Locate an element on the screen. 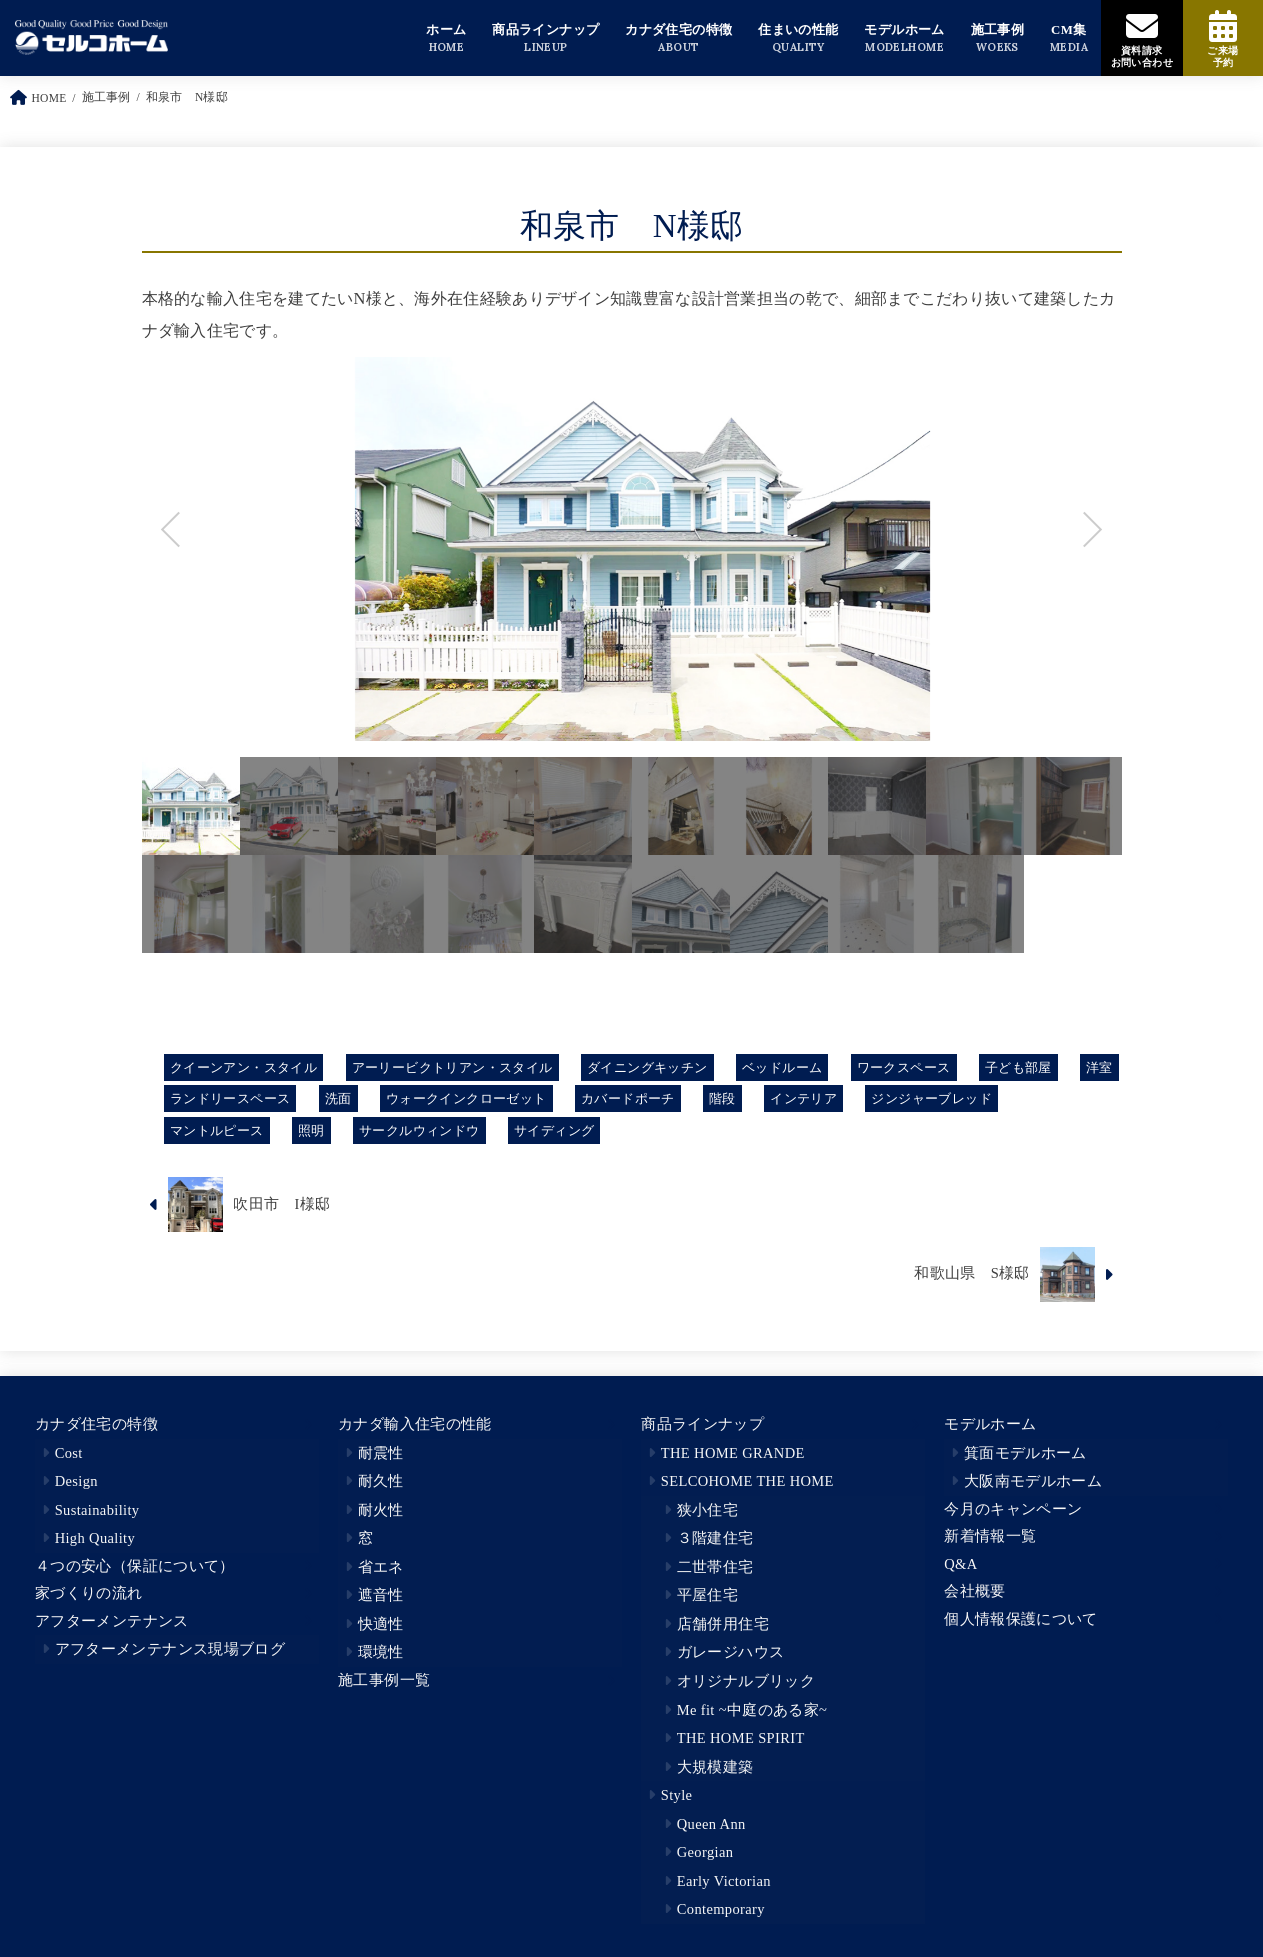 The width and height of the screenshot is (1263, 1957). Style is located at coordinates (677, 1795).